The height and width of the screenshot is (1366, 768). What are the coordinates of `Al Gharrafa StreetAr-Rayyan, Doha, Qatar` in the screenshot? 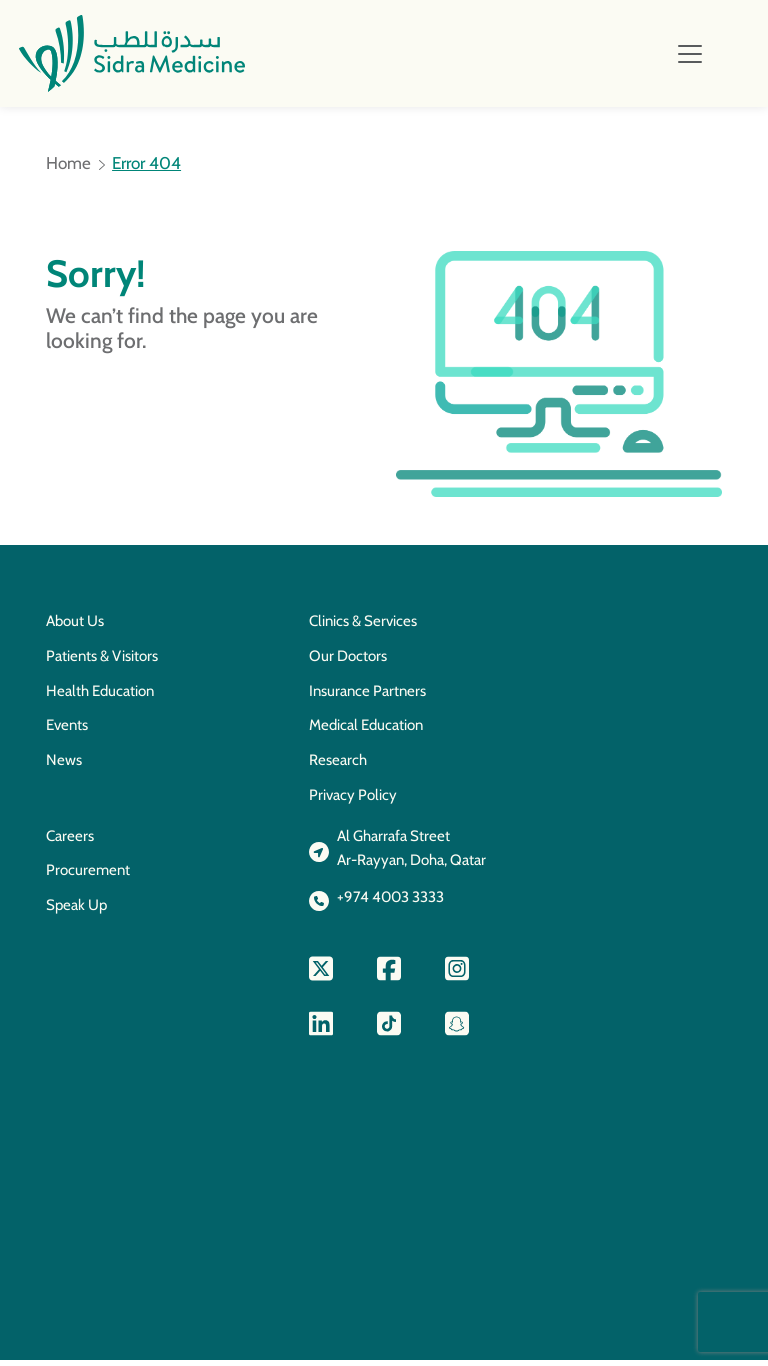 It's located at (411, 854).